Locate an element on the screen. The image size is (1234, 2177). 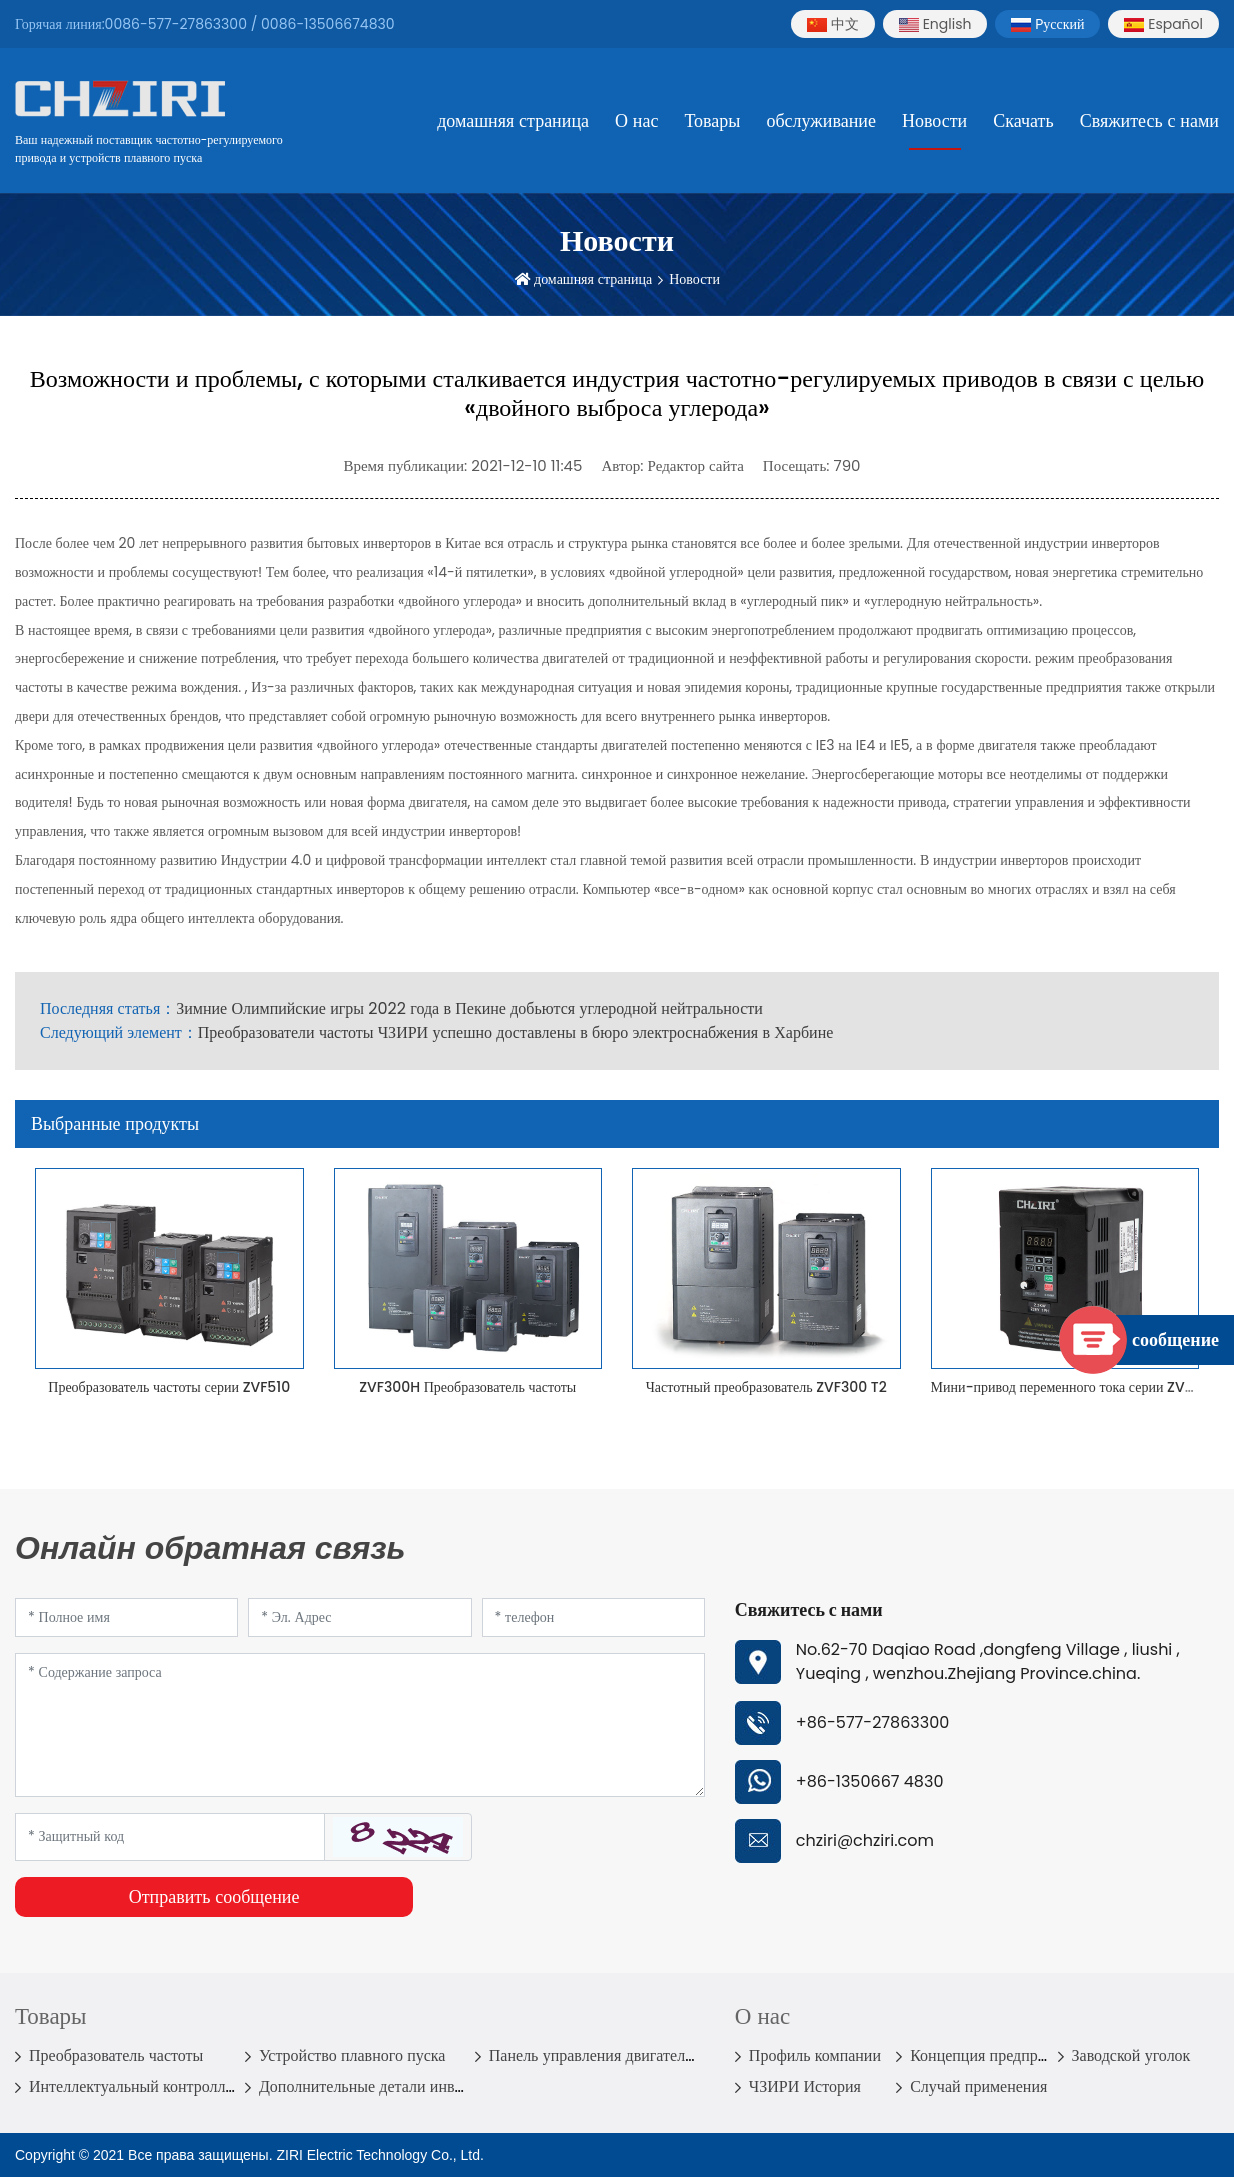
домашняя страница is located at coordinates (513, 120).